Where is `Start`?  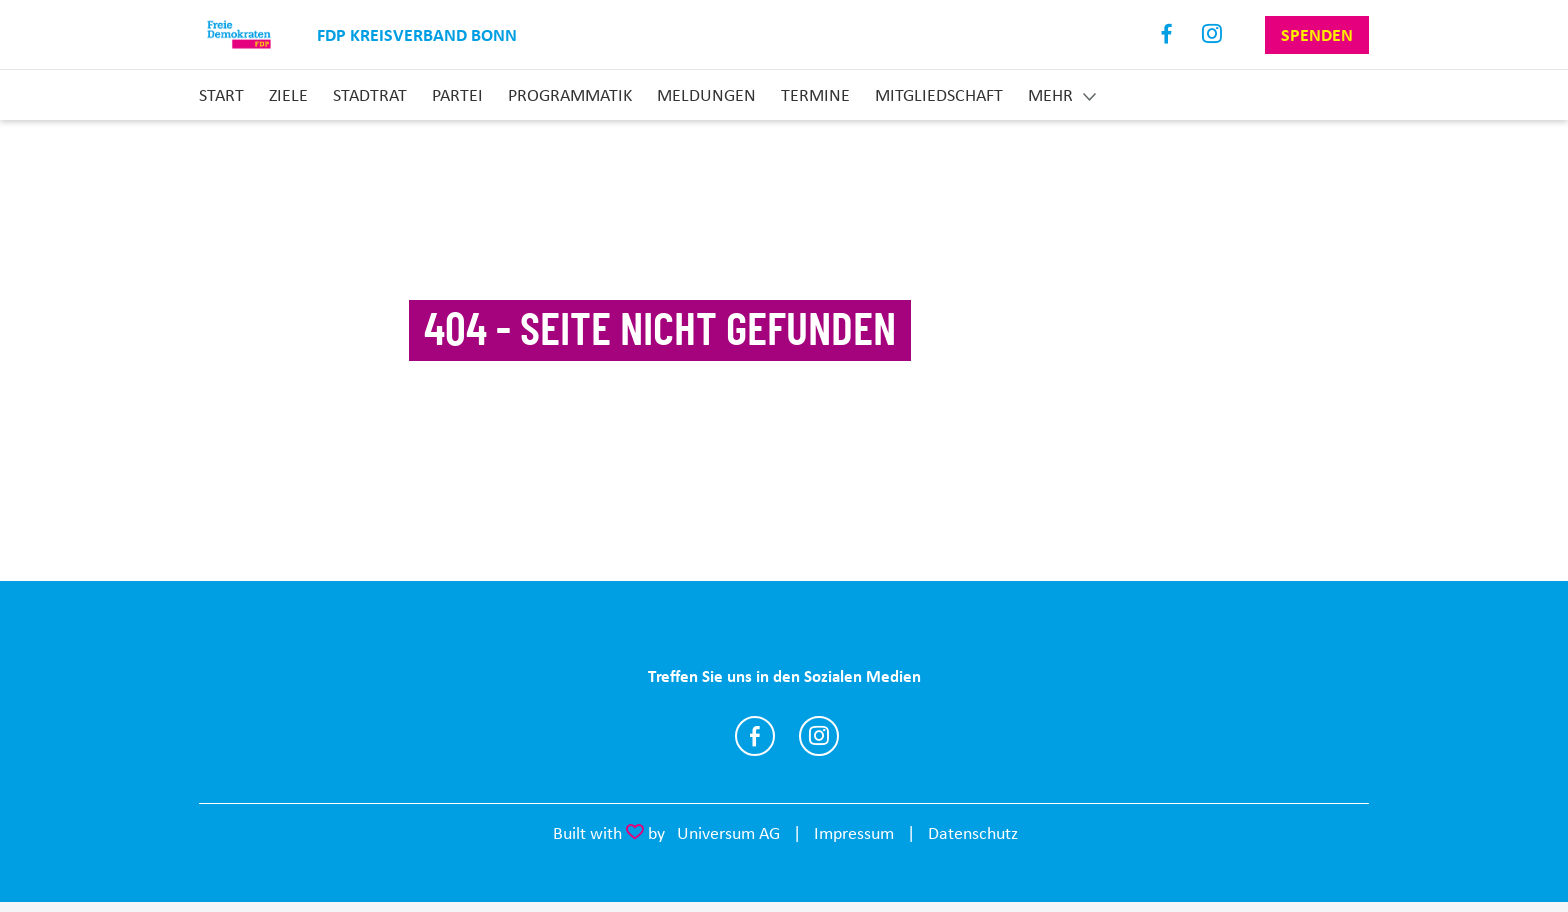
Start is located at coordinates (221, 95).